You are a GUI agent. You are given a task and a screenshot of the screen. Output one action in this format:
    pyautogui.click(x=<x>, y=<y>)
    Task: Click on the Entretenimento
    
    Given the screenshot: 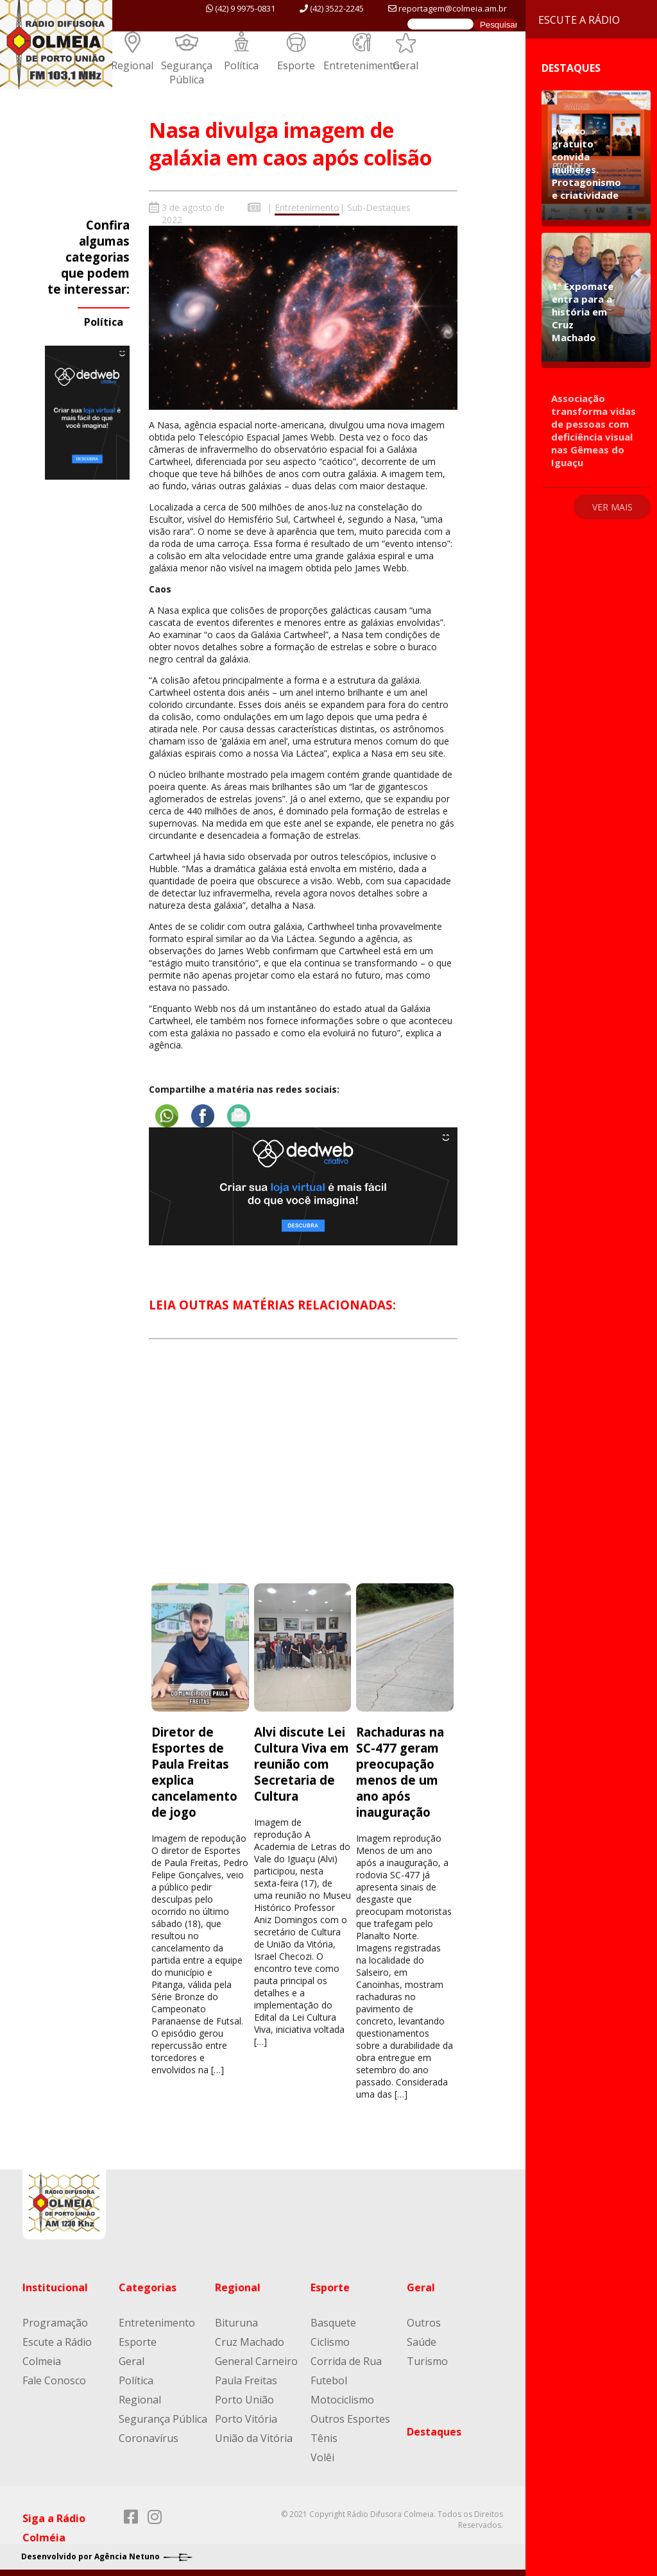 What is the action you would take?
    pyautogui.click(x=361, y=65)
    